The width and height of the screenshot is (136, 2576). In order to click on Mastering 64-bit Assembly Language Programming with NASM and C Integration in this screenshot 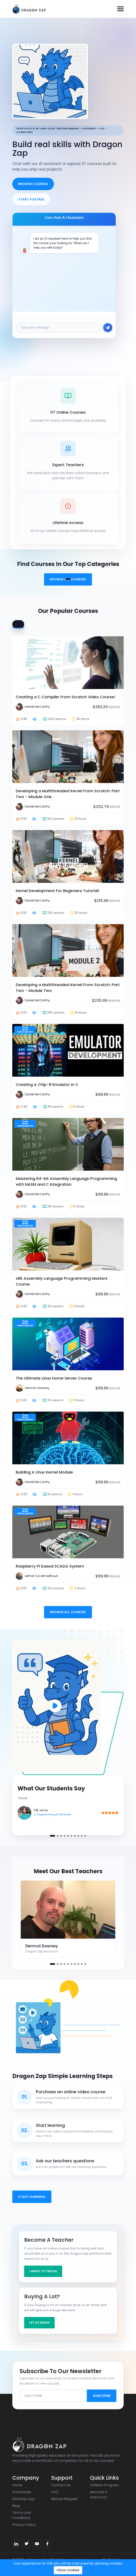, I will do `click(66, 1187)`.